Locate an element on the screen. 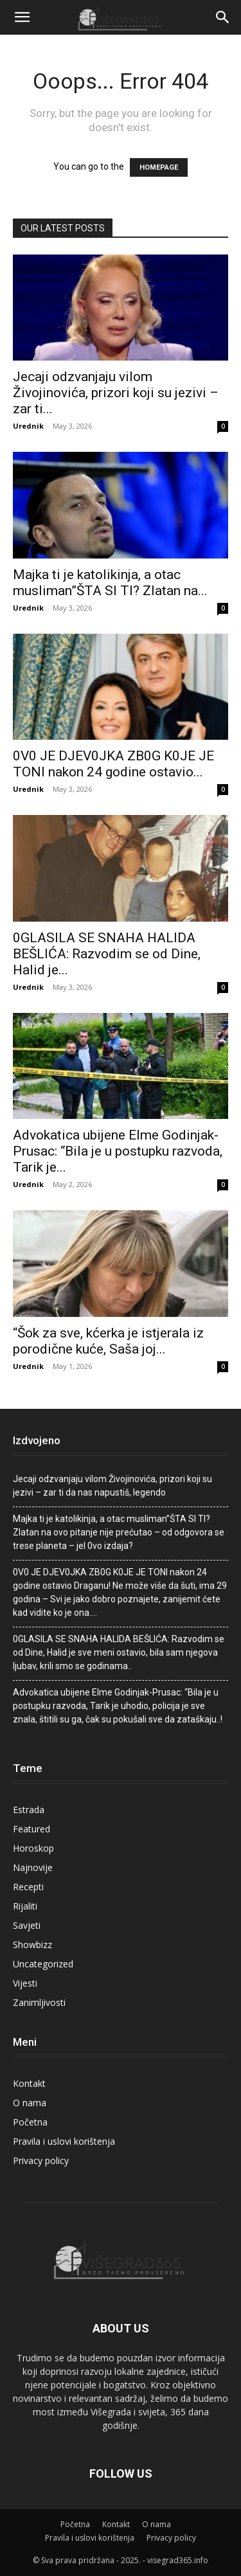 This screenshot has width=241, height=2576. 0GLASlLA SE SNAHA HALlDA BEŠLlĆA: Razvodim se od Dine, Halid je... is located at coordinates (107, 954).